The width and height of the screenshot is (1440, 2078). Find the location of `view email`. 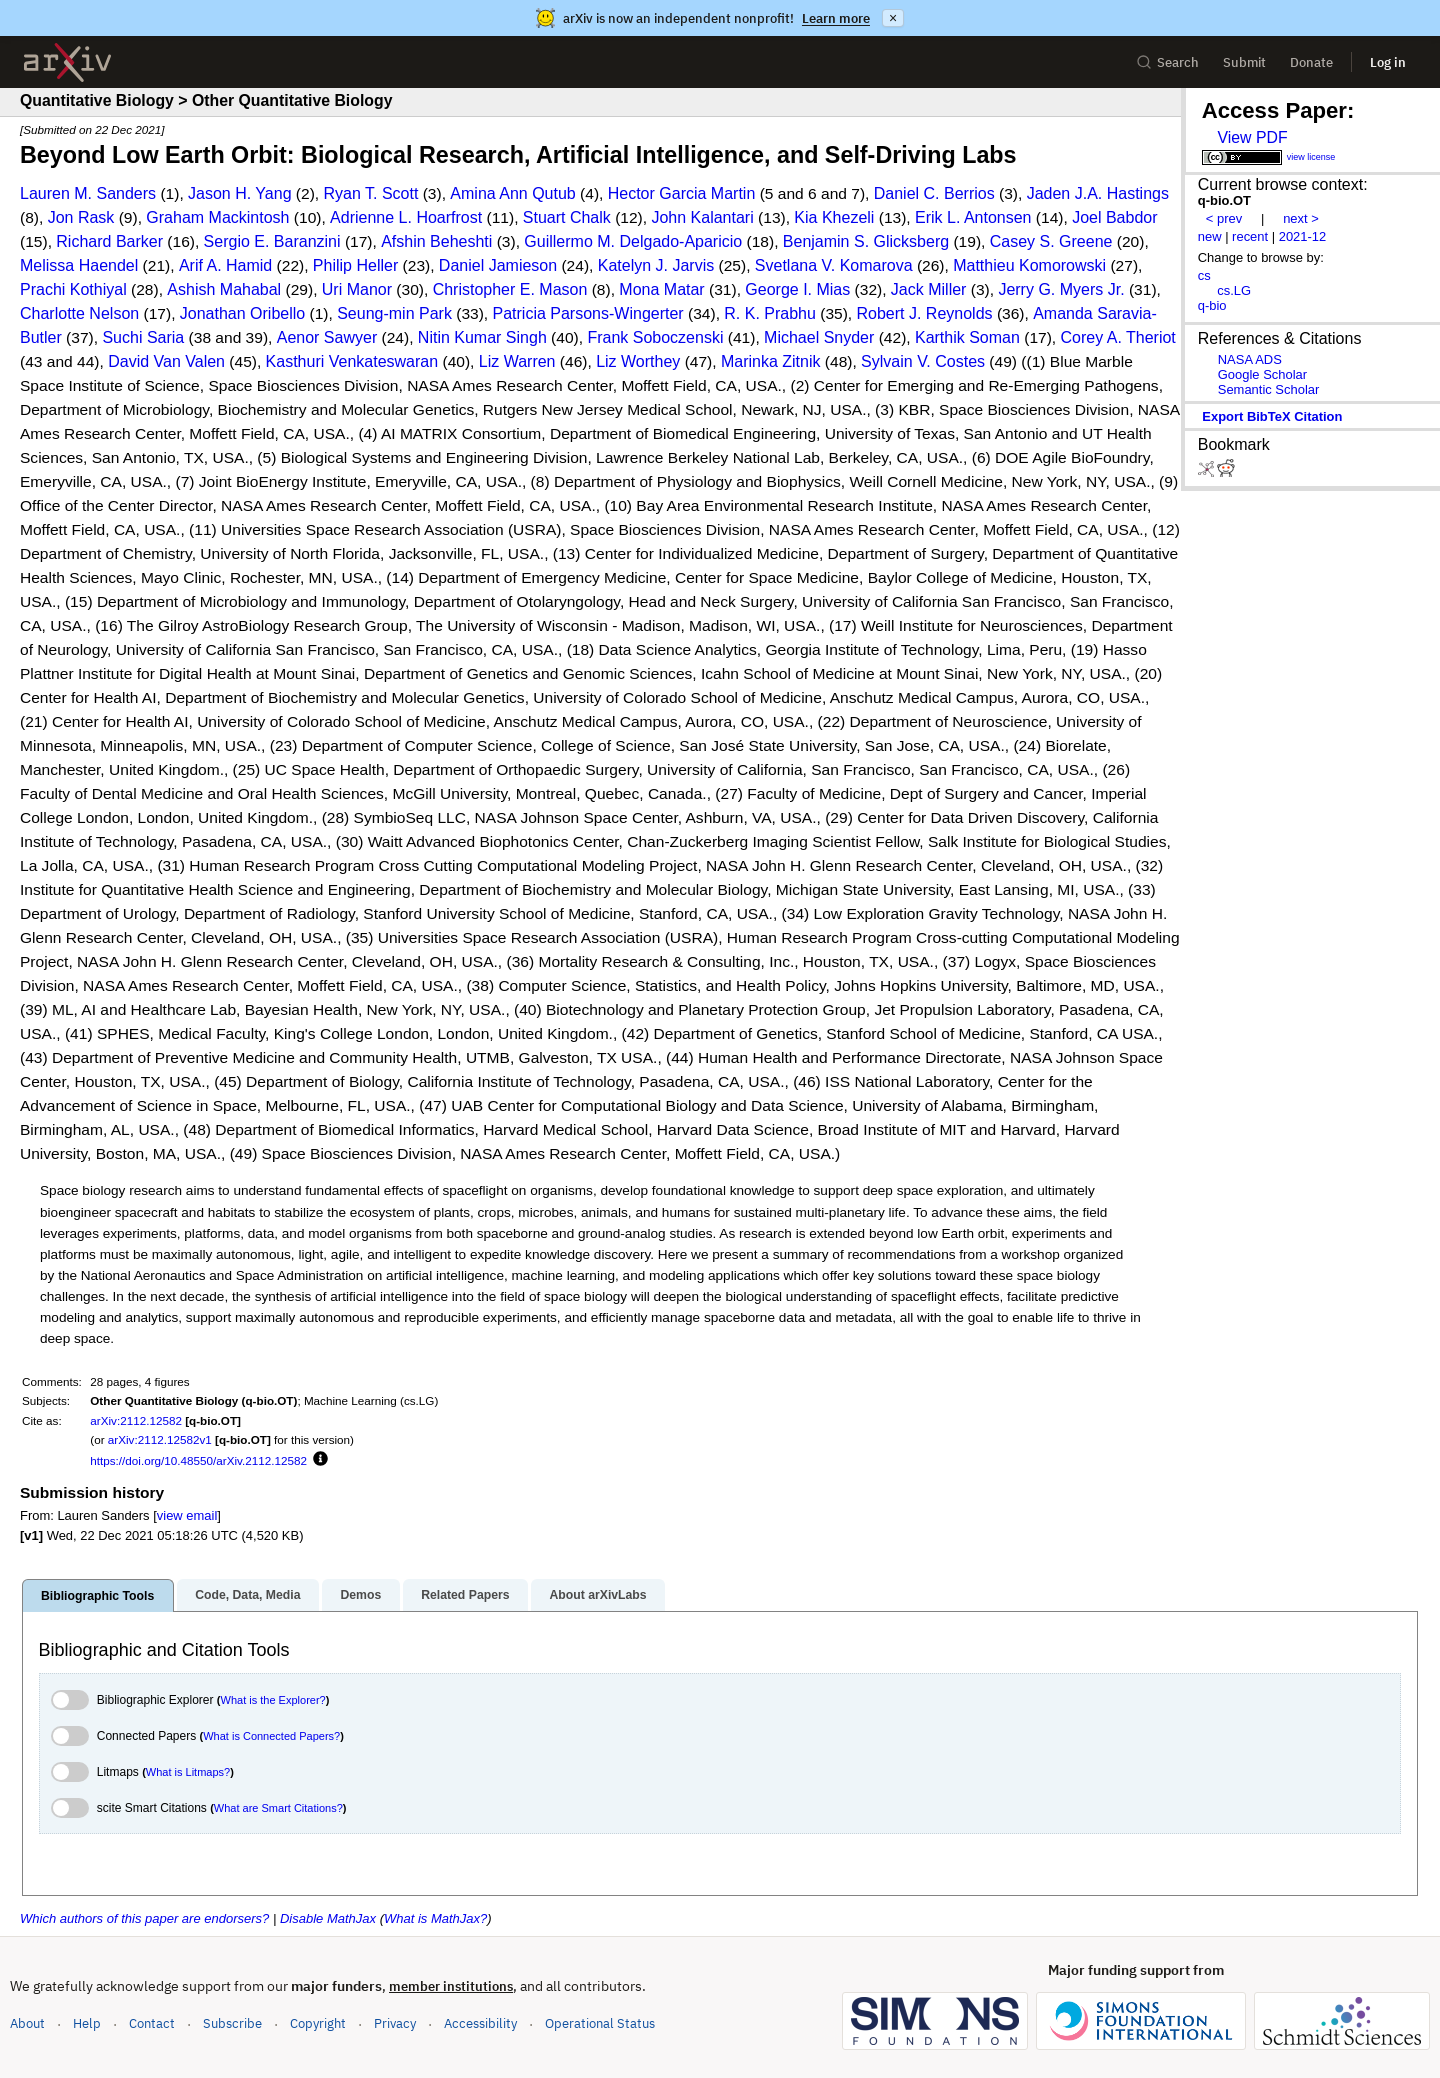

view email is located at coordinates (187, 1515).